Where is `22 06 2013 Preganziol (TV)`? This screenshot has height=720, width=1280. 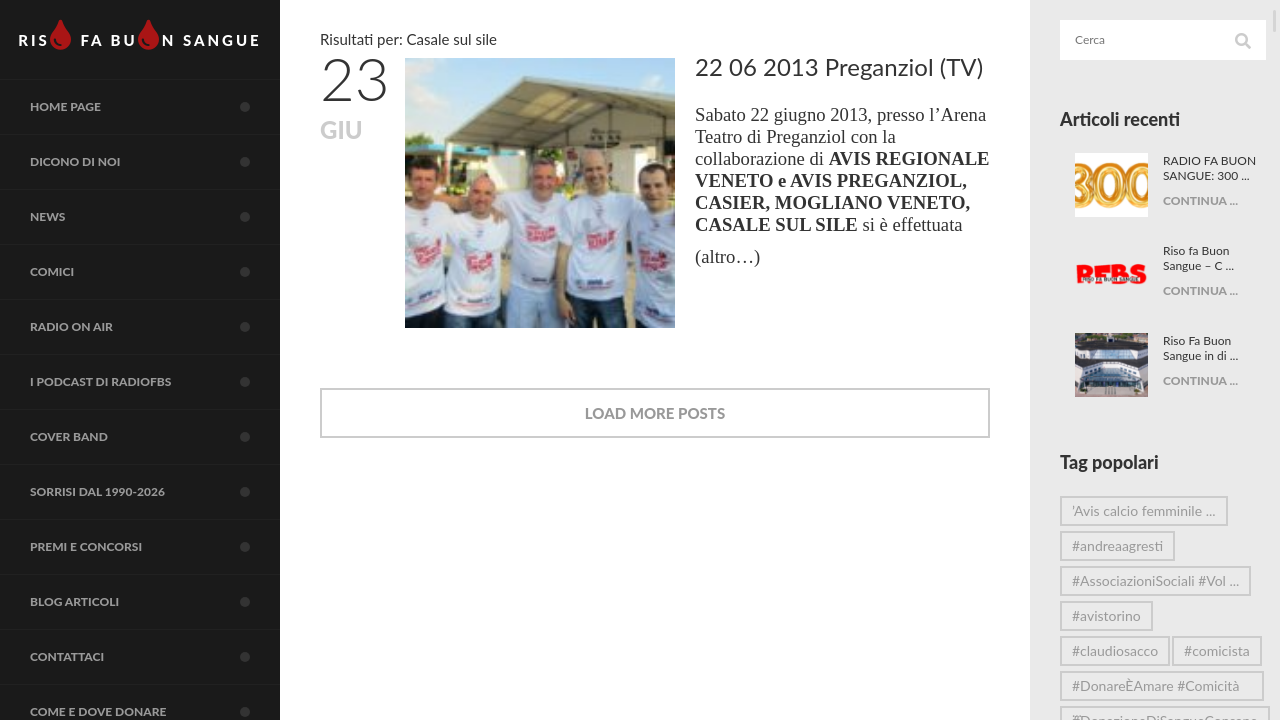 22 06 2013 Preganziol (TV) is located at coordinates (839, 66).